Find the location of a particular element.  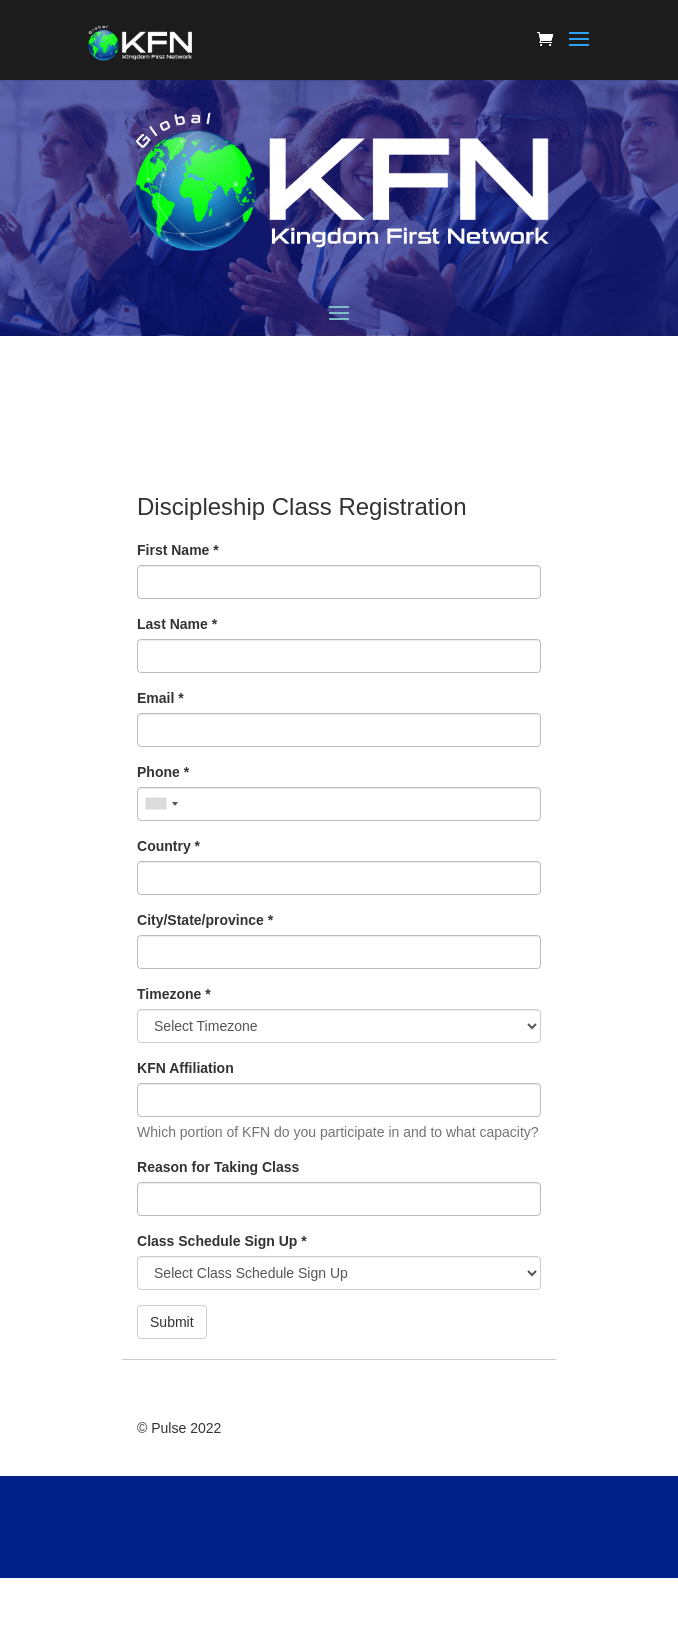

Timezone is located at coordinates (174, 994).